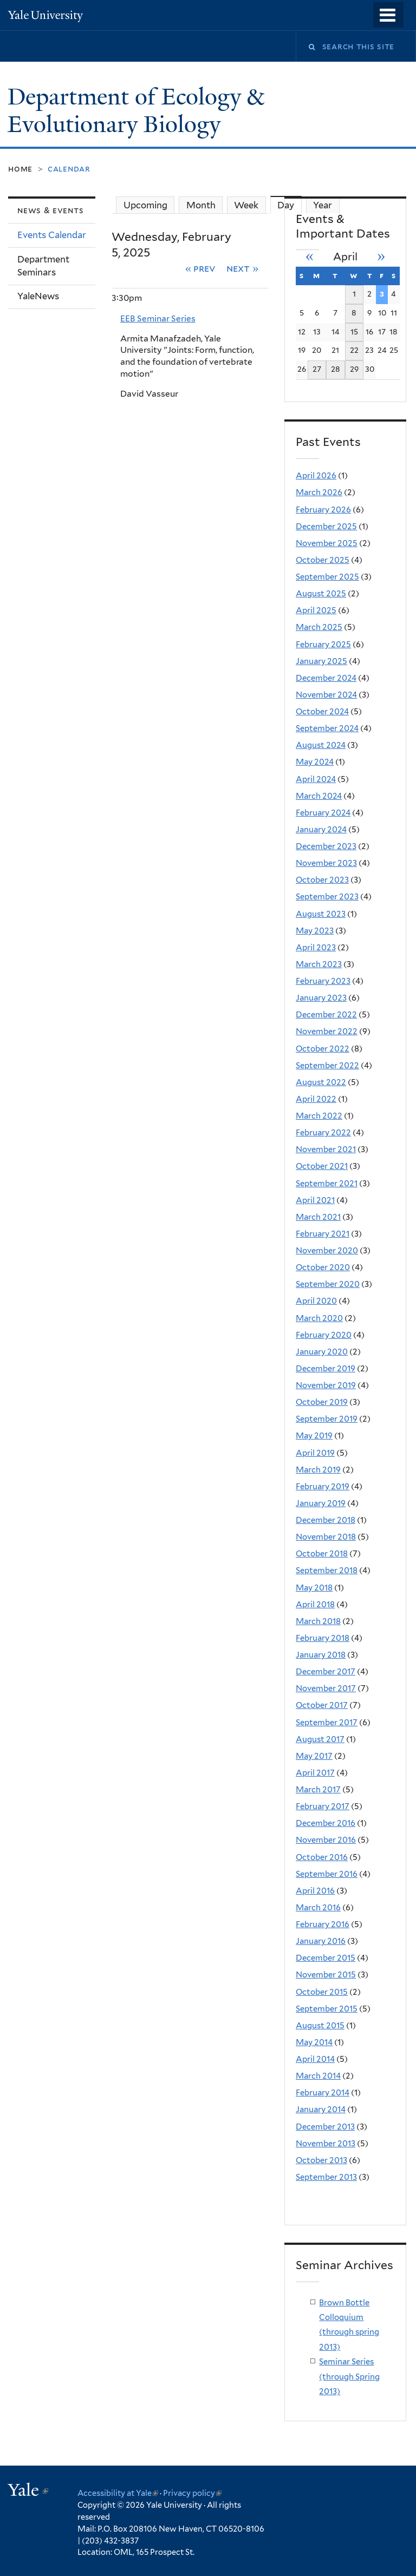 This screenshot has width=416, height=2576. I want to click on May 2018, so click(314, 1588).